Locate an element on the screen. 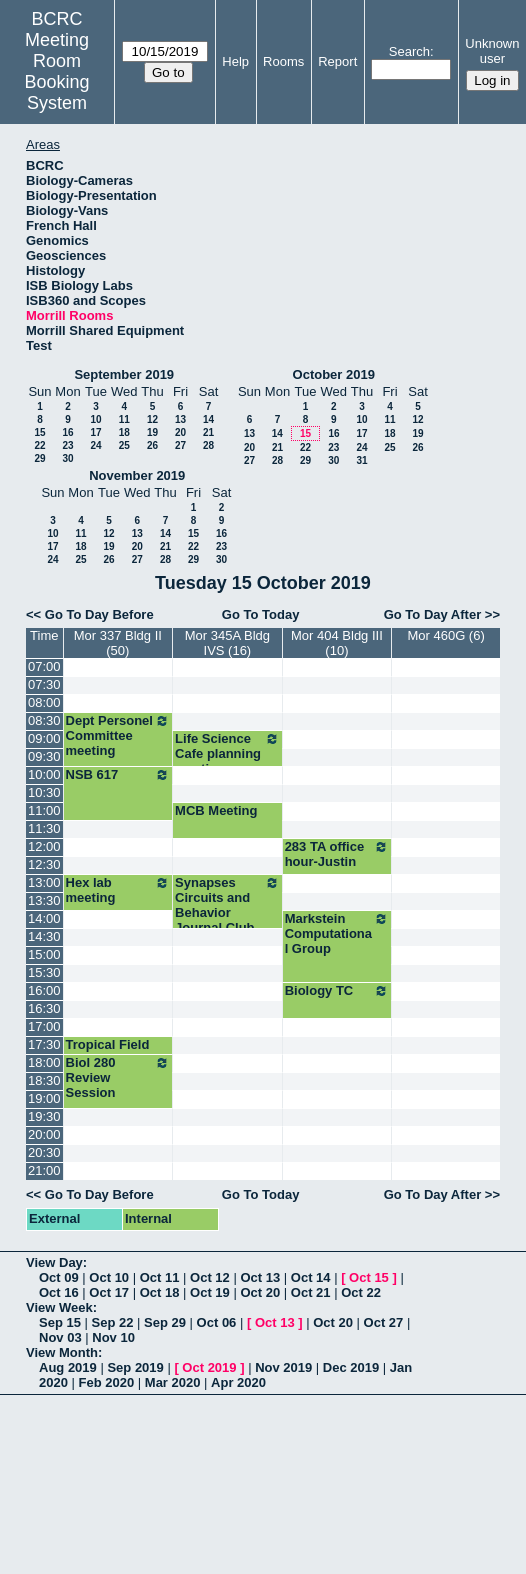 This screenshot has width=526, height=1574. September 2019 is located at coordinates (124, 374).